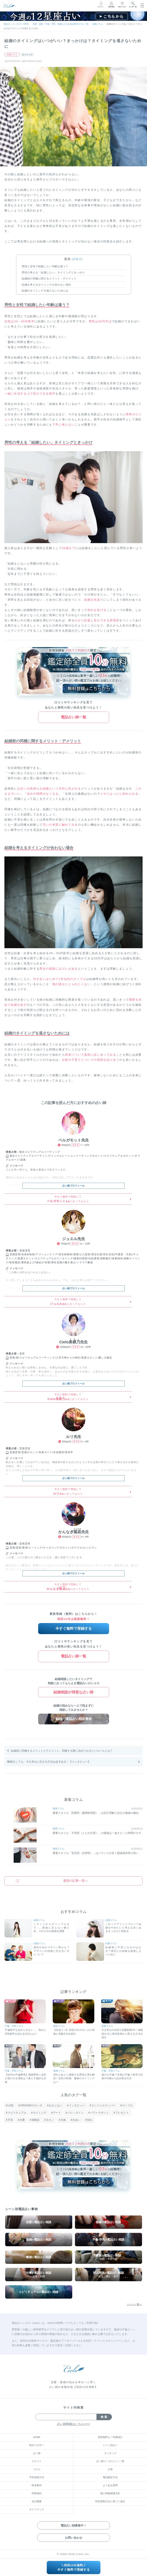 This screenshot has height=2576, width=147. Describe the element at coordinates (45, 290) in the screenshot. I see `結婚のタイミングを逃さないためには` at that location.